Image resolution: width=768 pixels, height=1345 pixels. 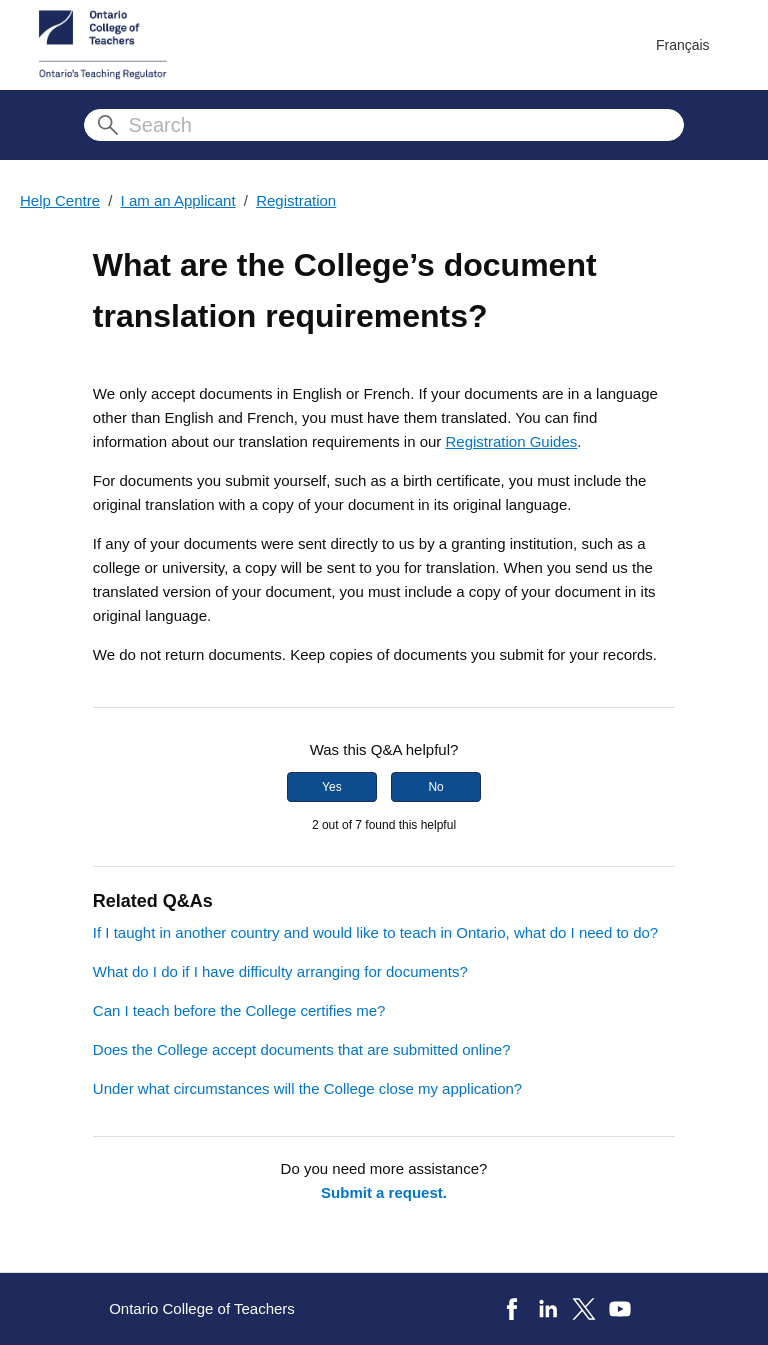 What do you see at coordinates (302, 1049) in the screenshot?
I see `Does the College accept documents that are submitted online?` at bounding box center [302, 1049].